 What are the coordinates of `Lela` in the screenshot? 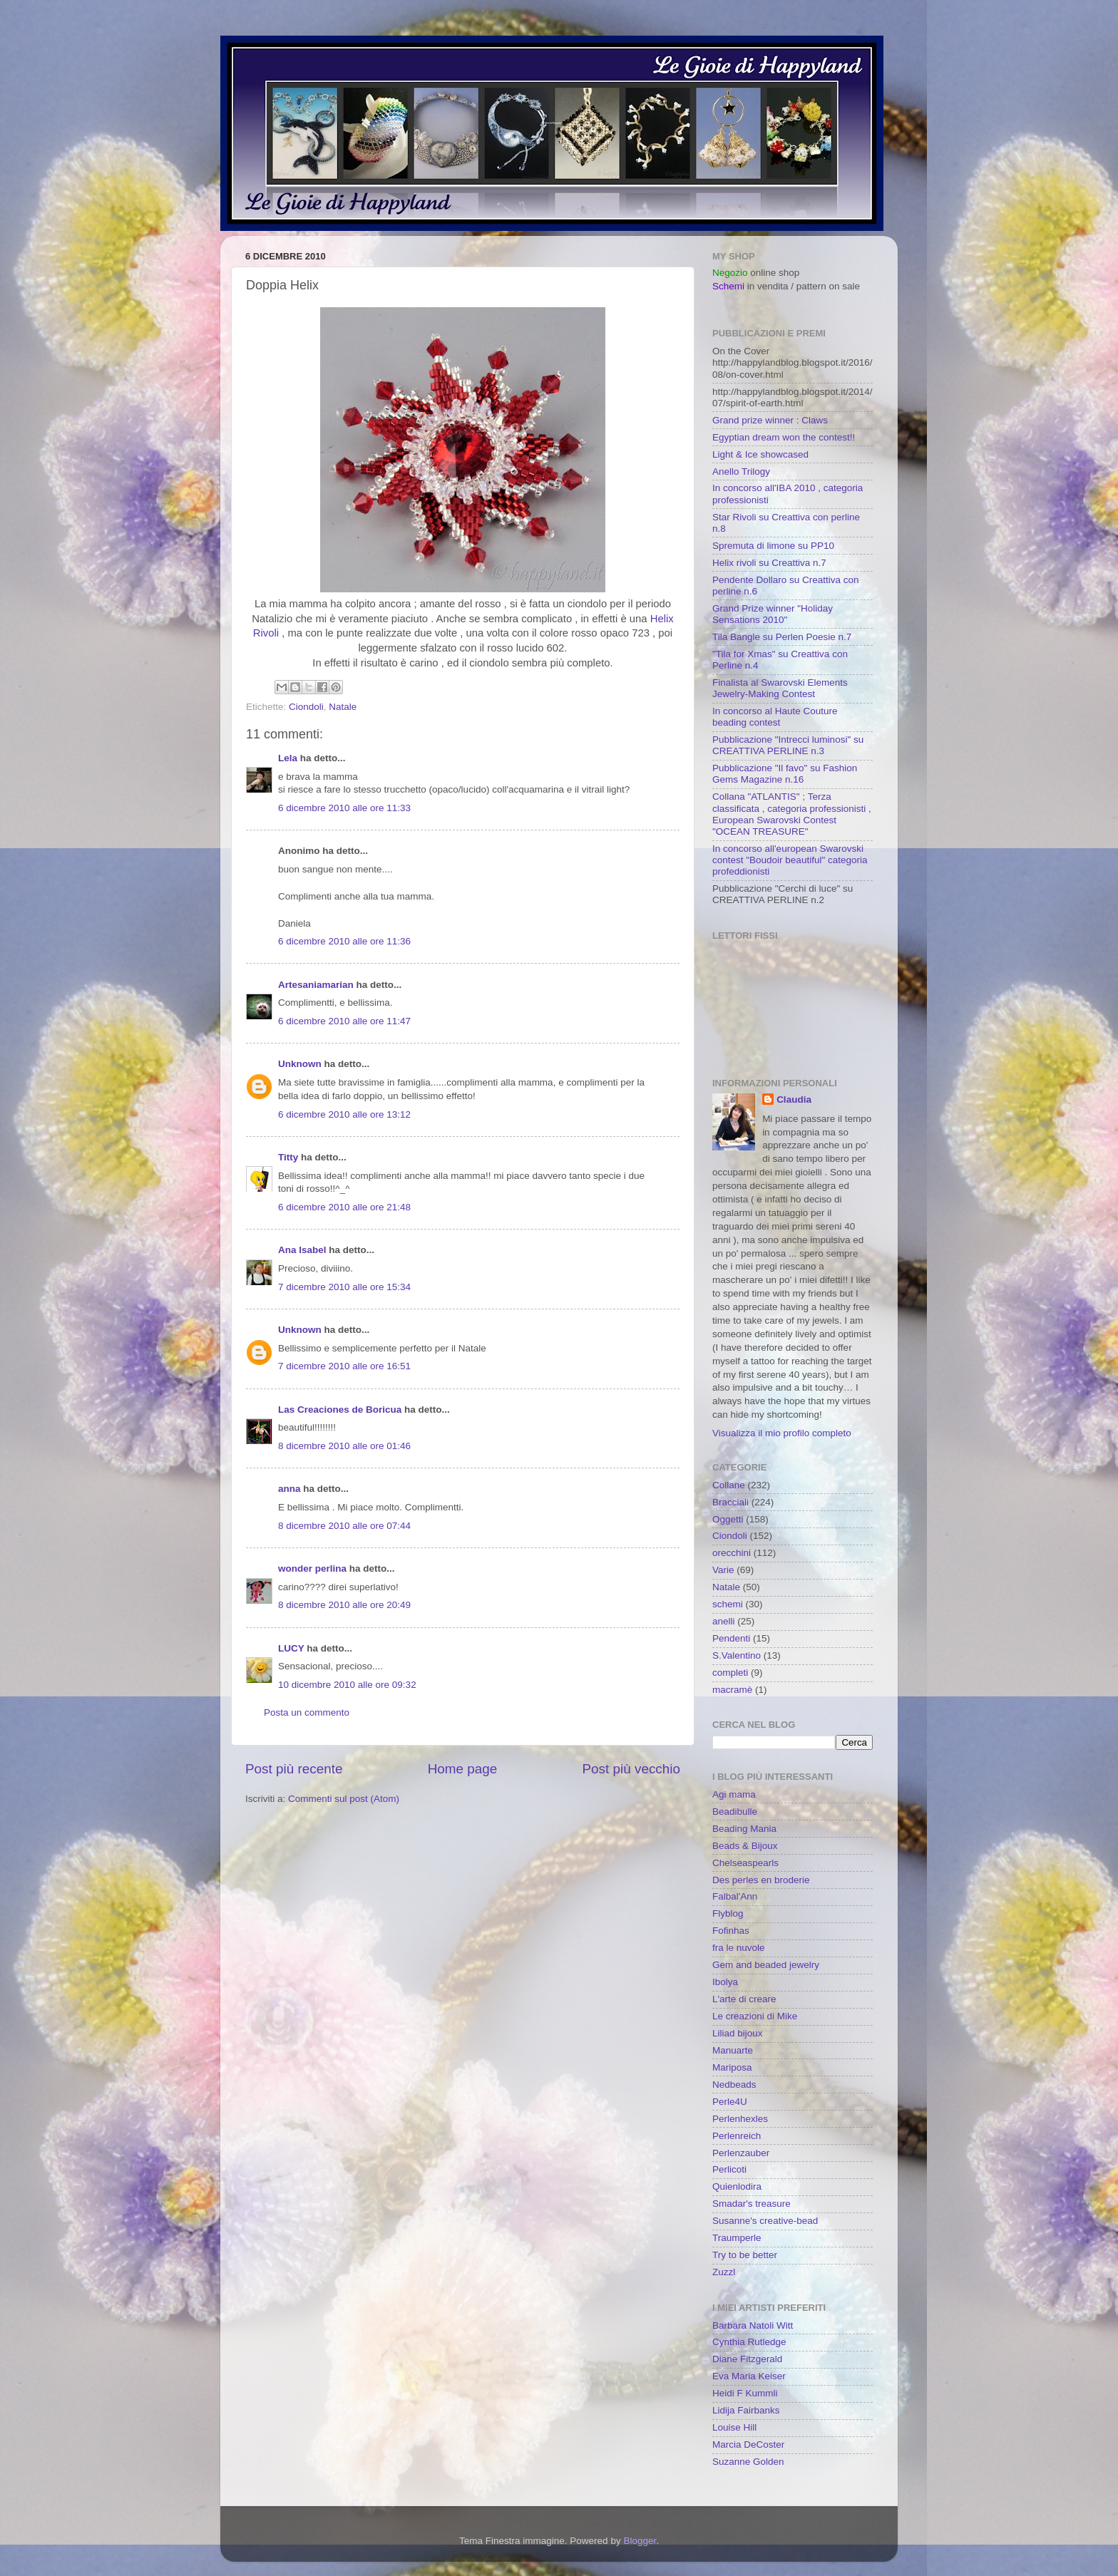 It's located at (287, 758).